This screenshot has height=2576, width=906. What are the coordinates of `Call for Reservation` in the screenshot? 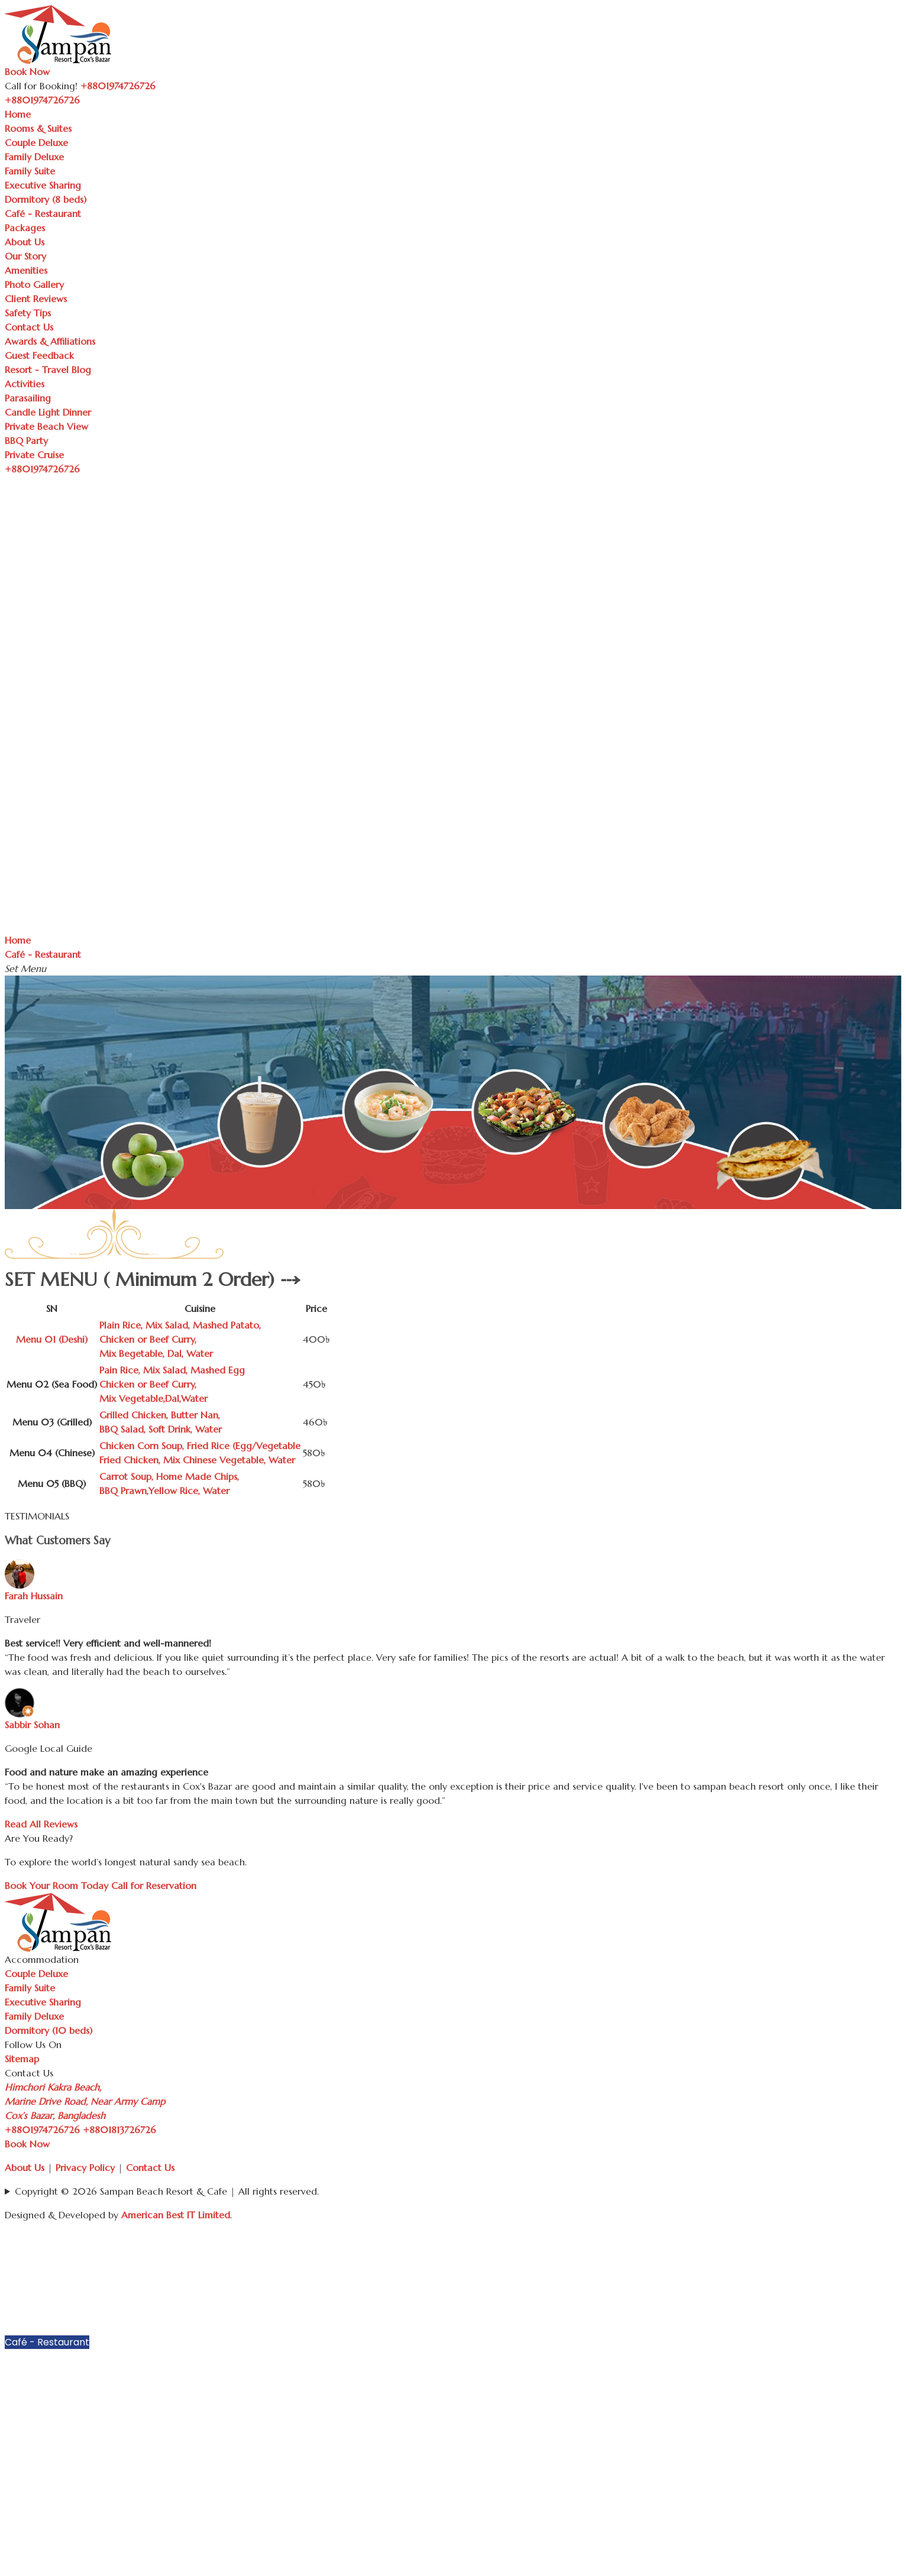 It's located at (153, 1885).